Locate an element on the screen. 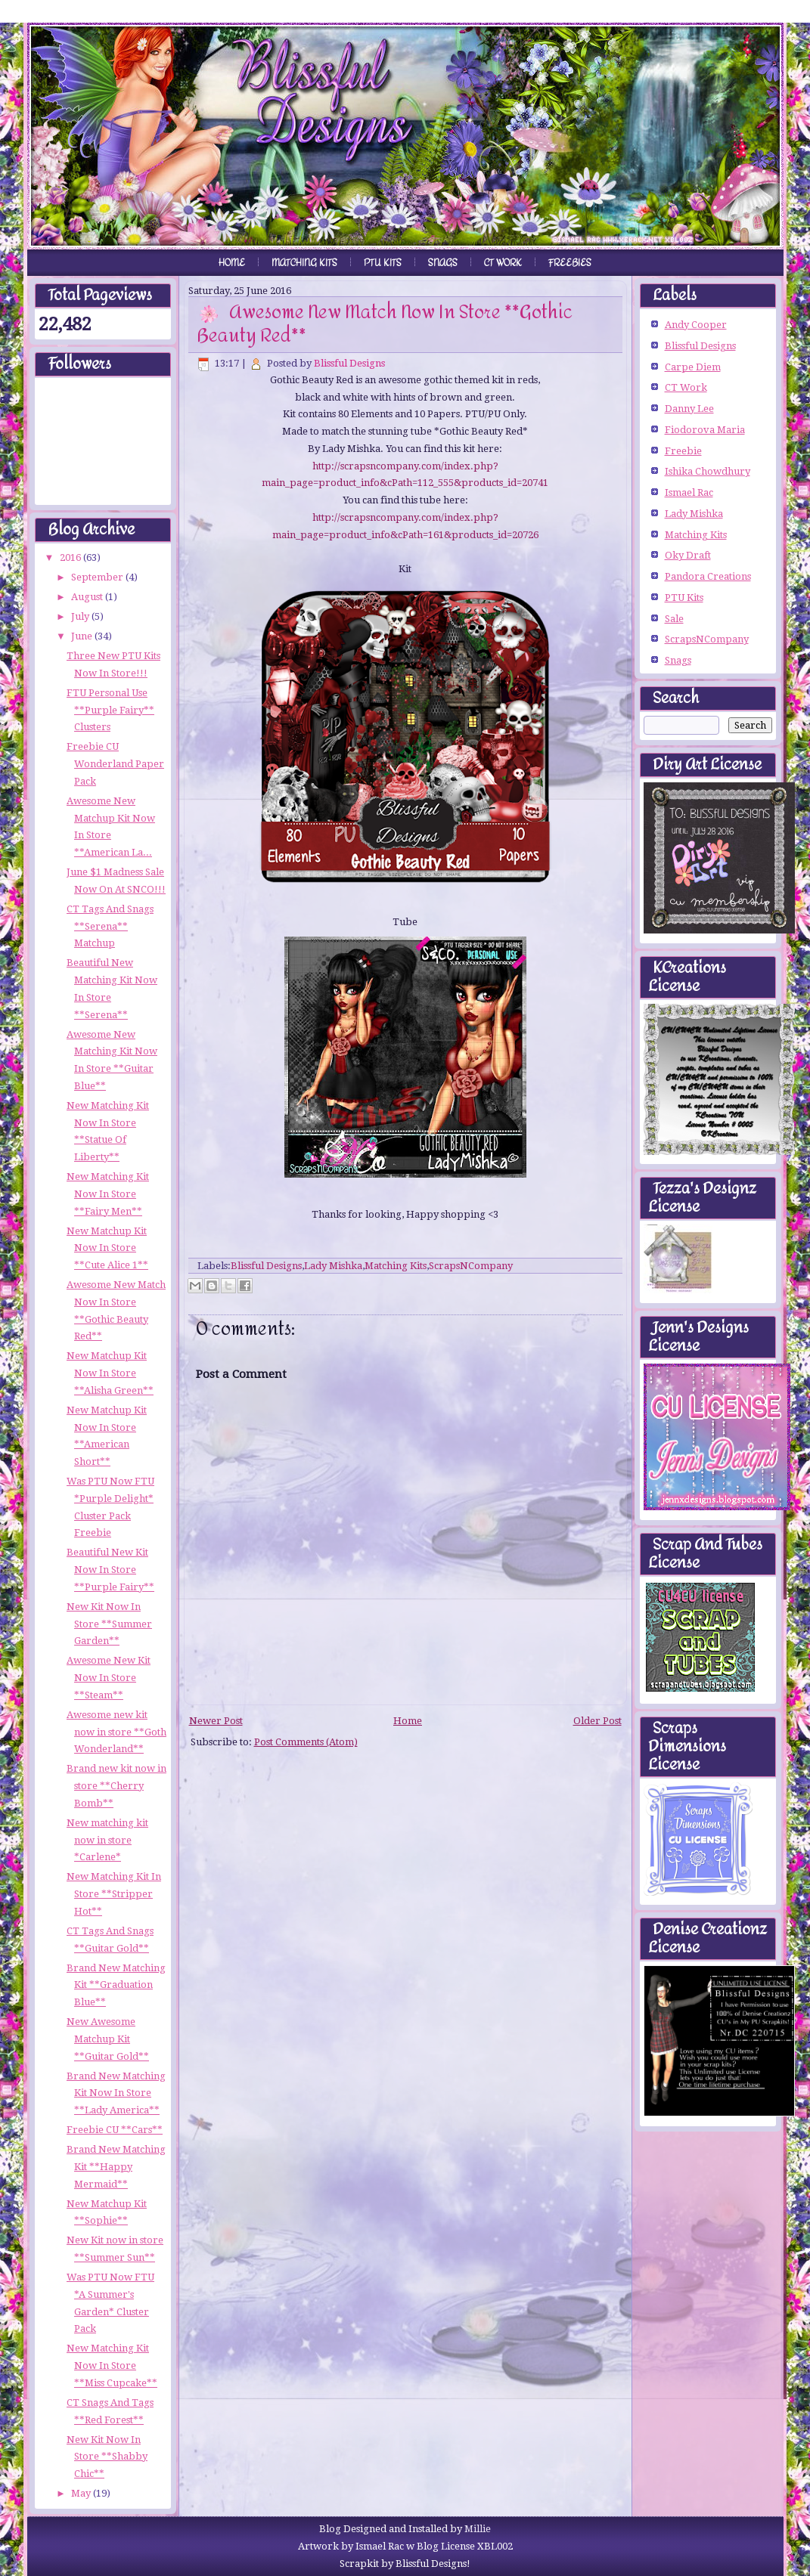 Image resolution: width=810 pixels, height=2576 pixels. Post Comments (Atom) is located at coordinates (306, 1742).